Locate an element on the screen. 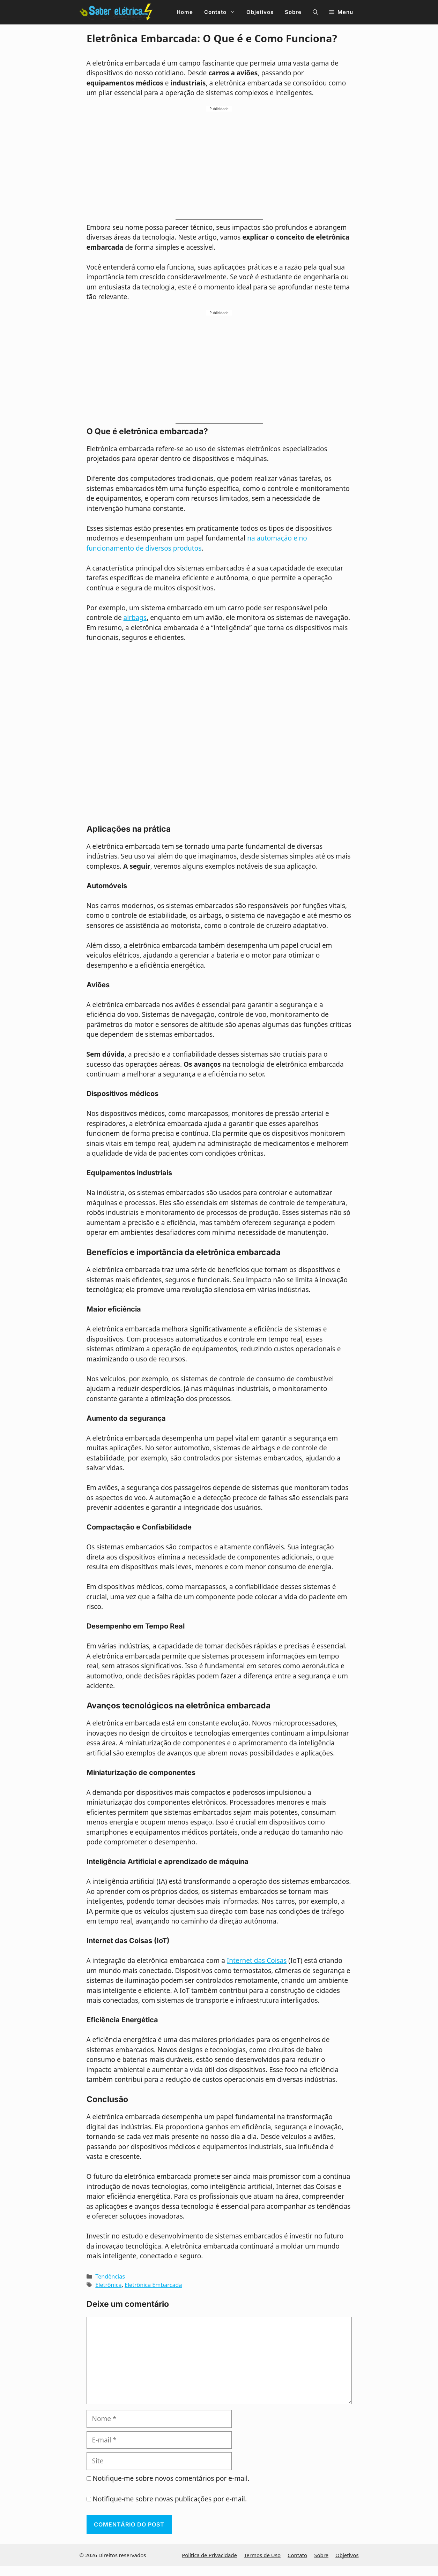  [button] is located at coordinates (315, 12).